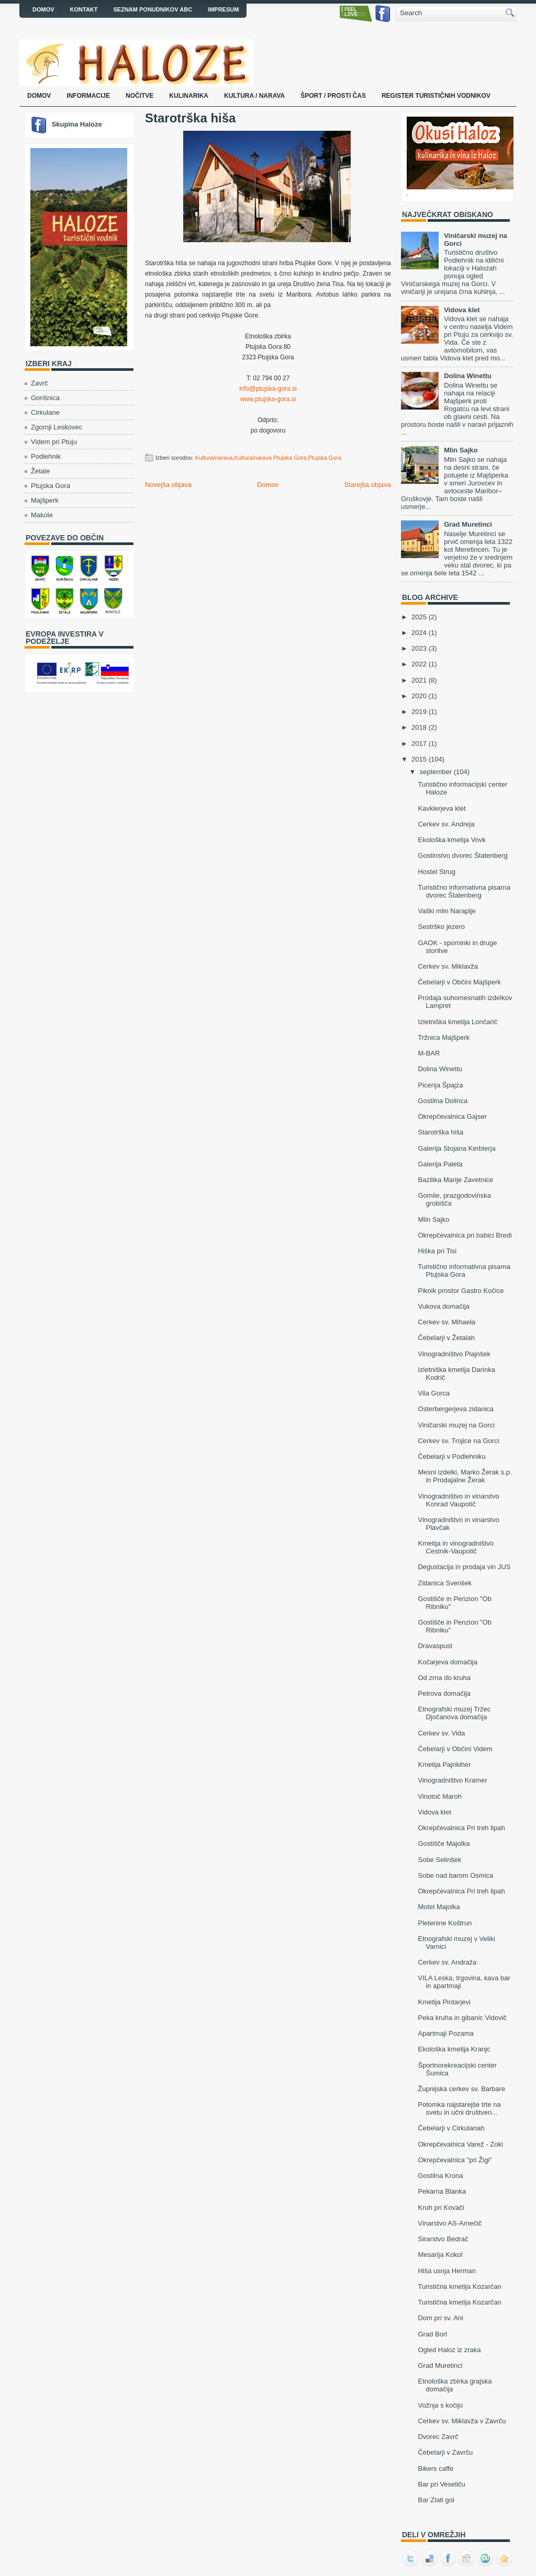 The height and width of the screenshot is (2576, 536). Describe the element at coordinates (452, 1780) in the screenshot. I see `Vinogradništvo Kramer` at that location.